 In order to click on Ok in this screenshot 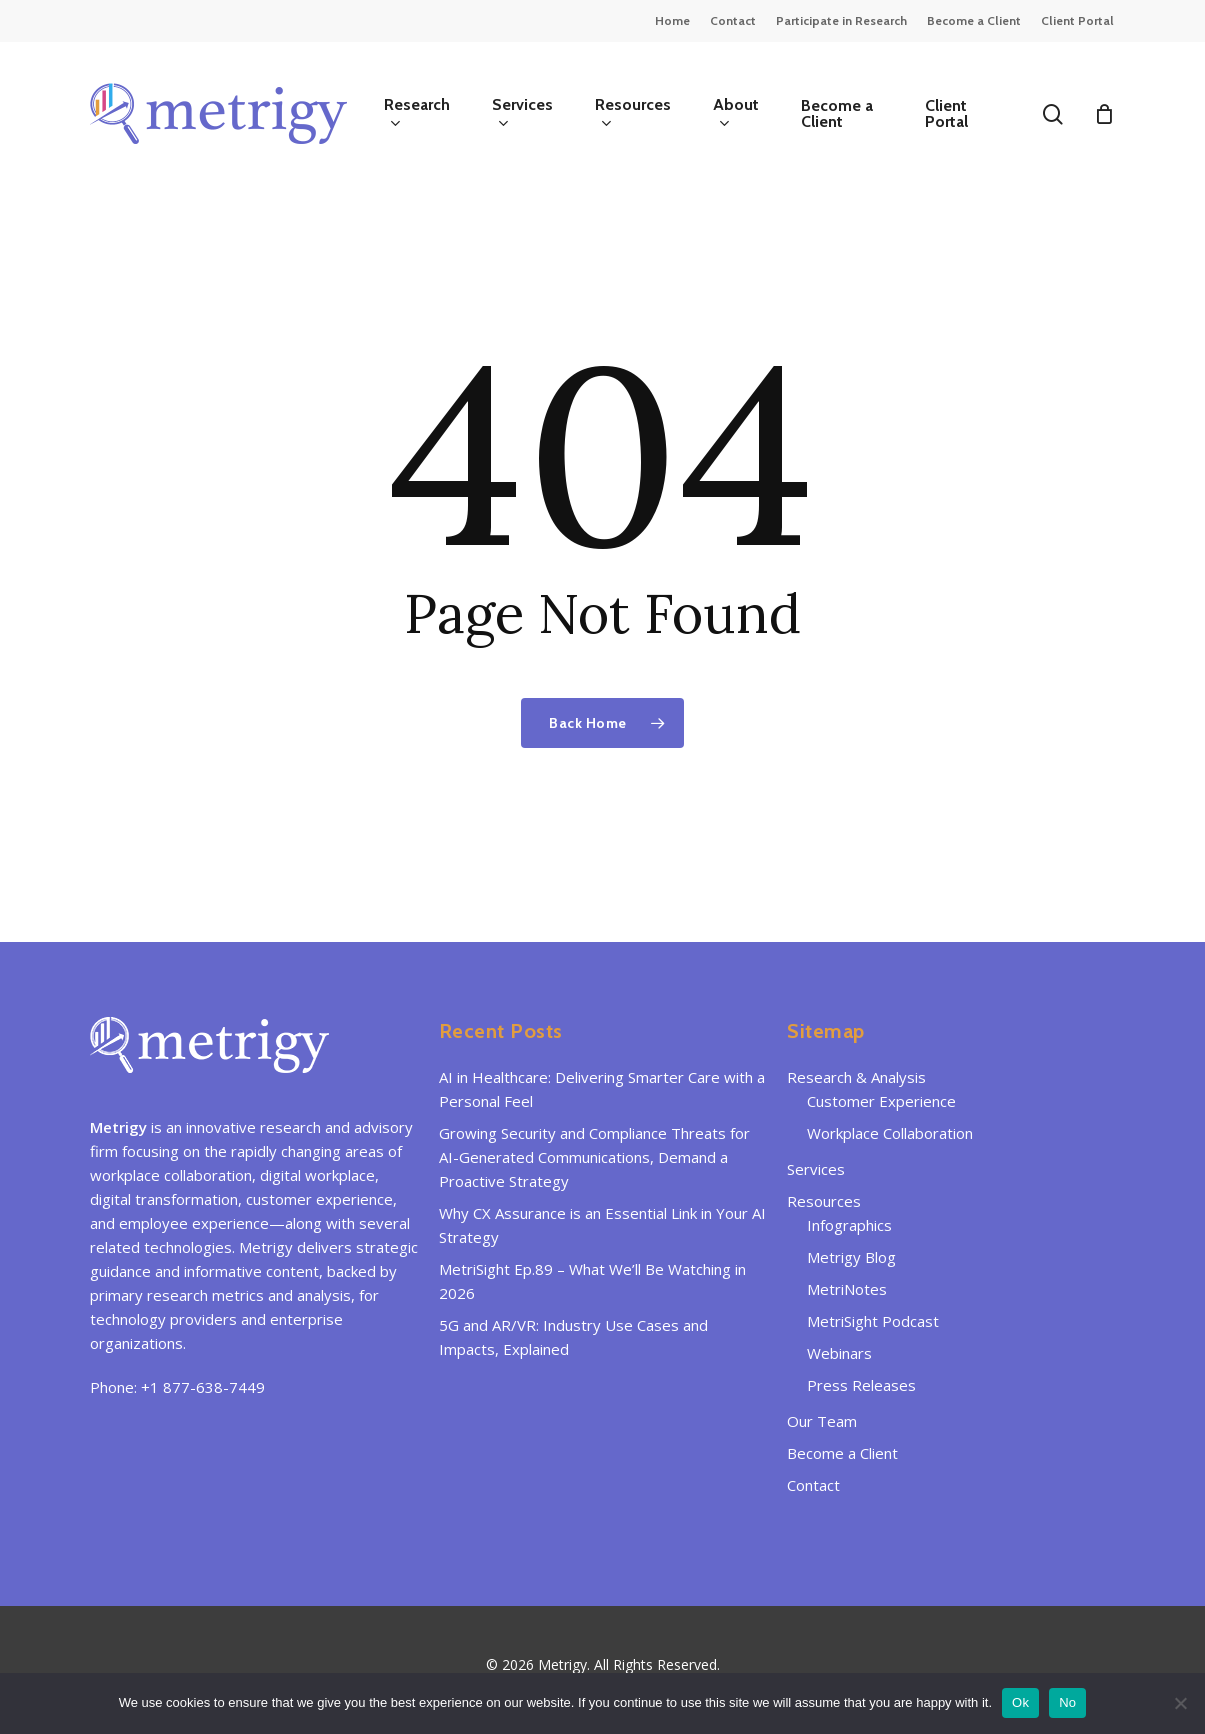, I will do `click(1020, 1702)`.